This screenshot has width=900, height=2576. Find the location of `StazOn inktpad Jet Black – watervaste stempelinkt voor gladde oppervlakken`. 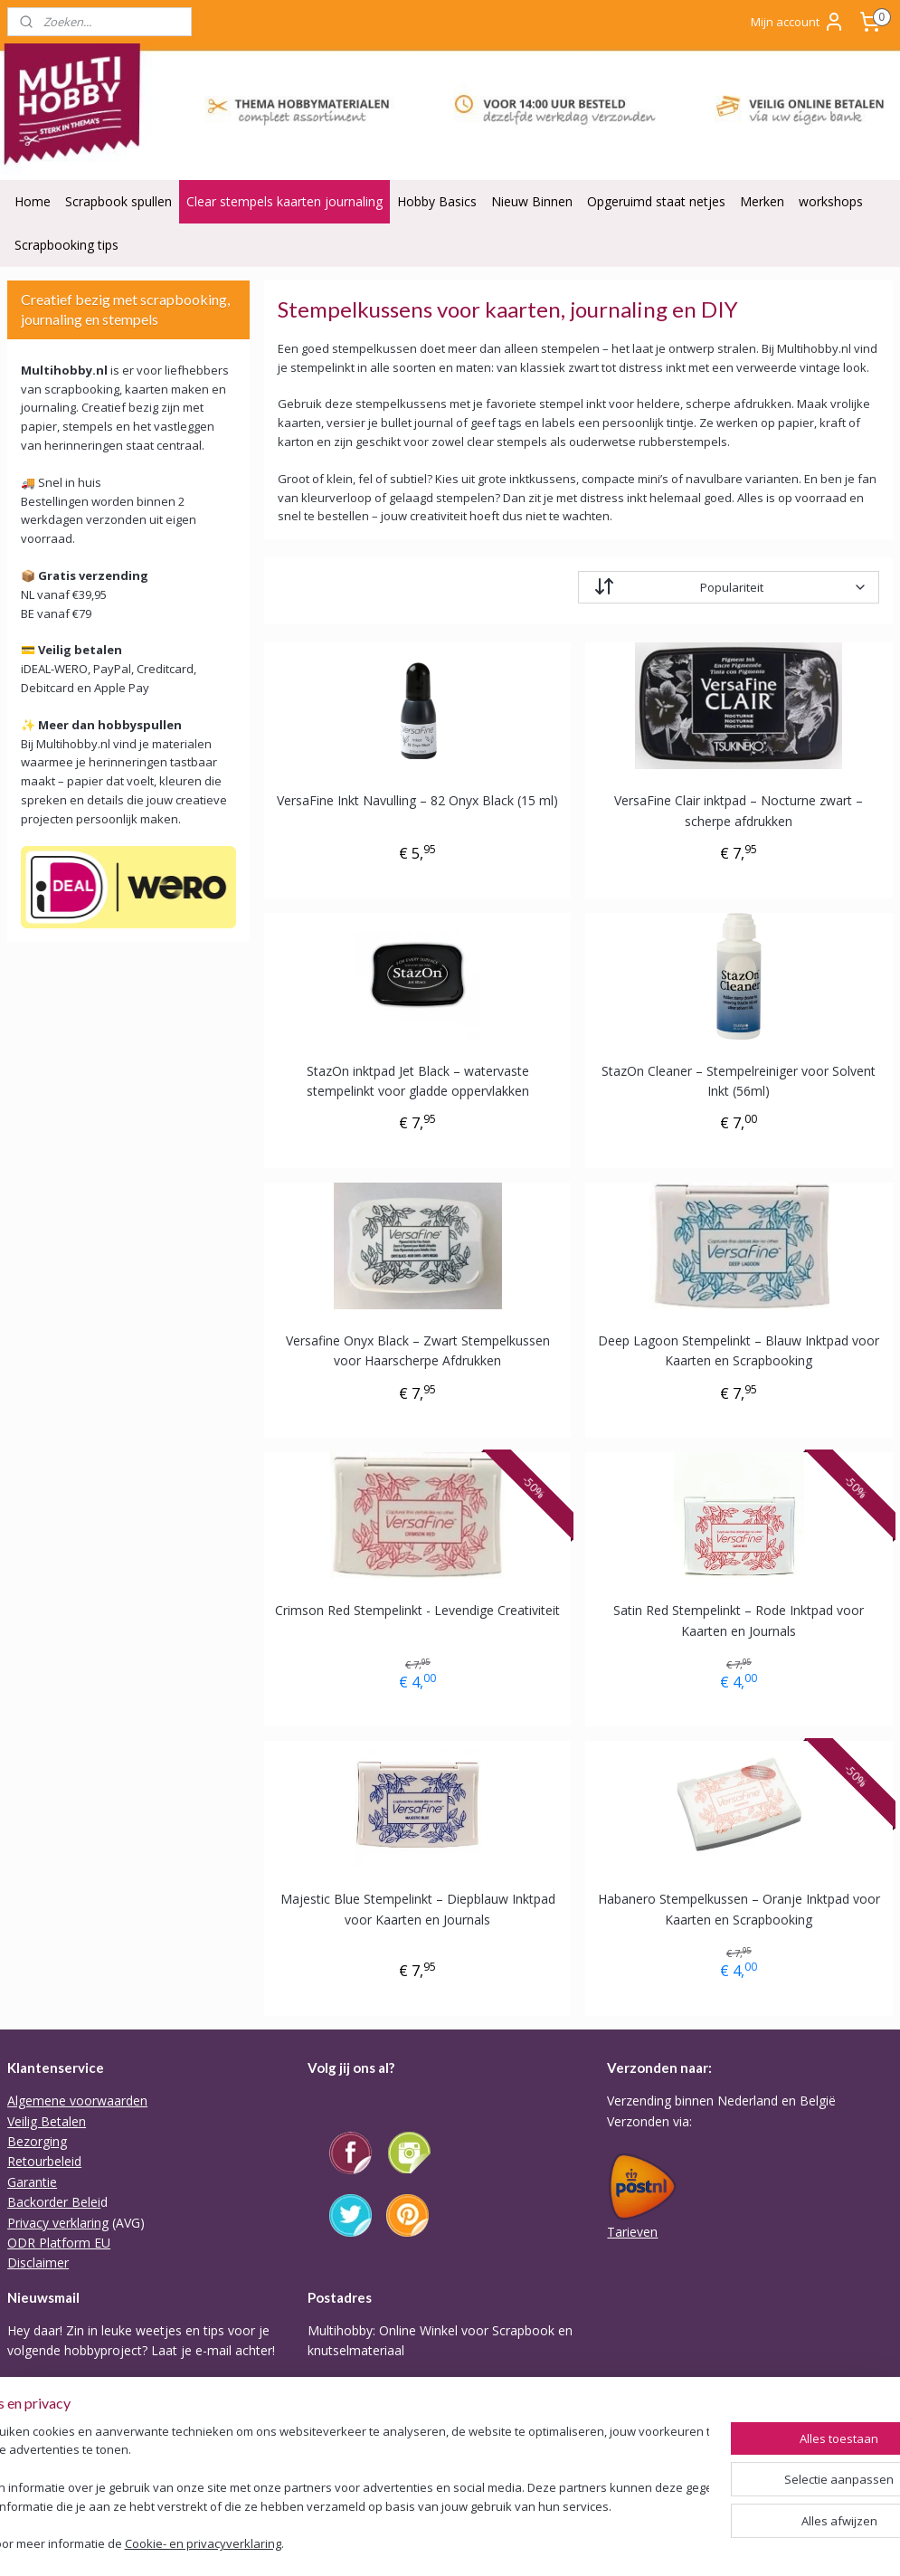

StazOn inktpad Jet Black – watervaste stempelinkt voor gladde oppervlakken is located at coordinates (418, 1080).